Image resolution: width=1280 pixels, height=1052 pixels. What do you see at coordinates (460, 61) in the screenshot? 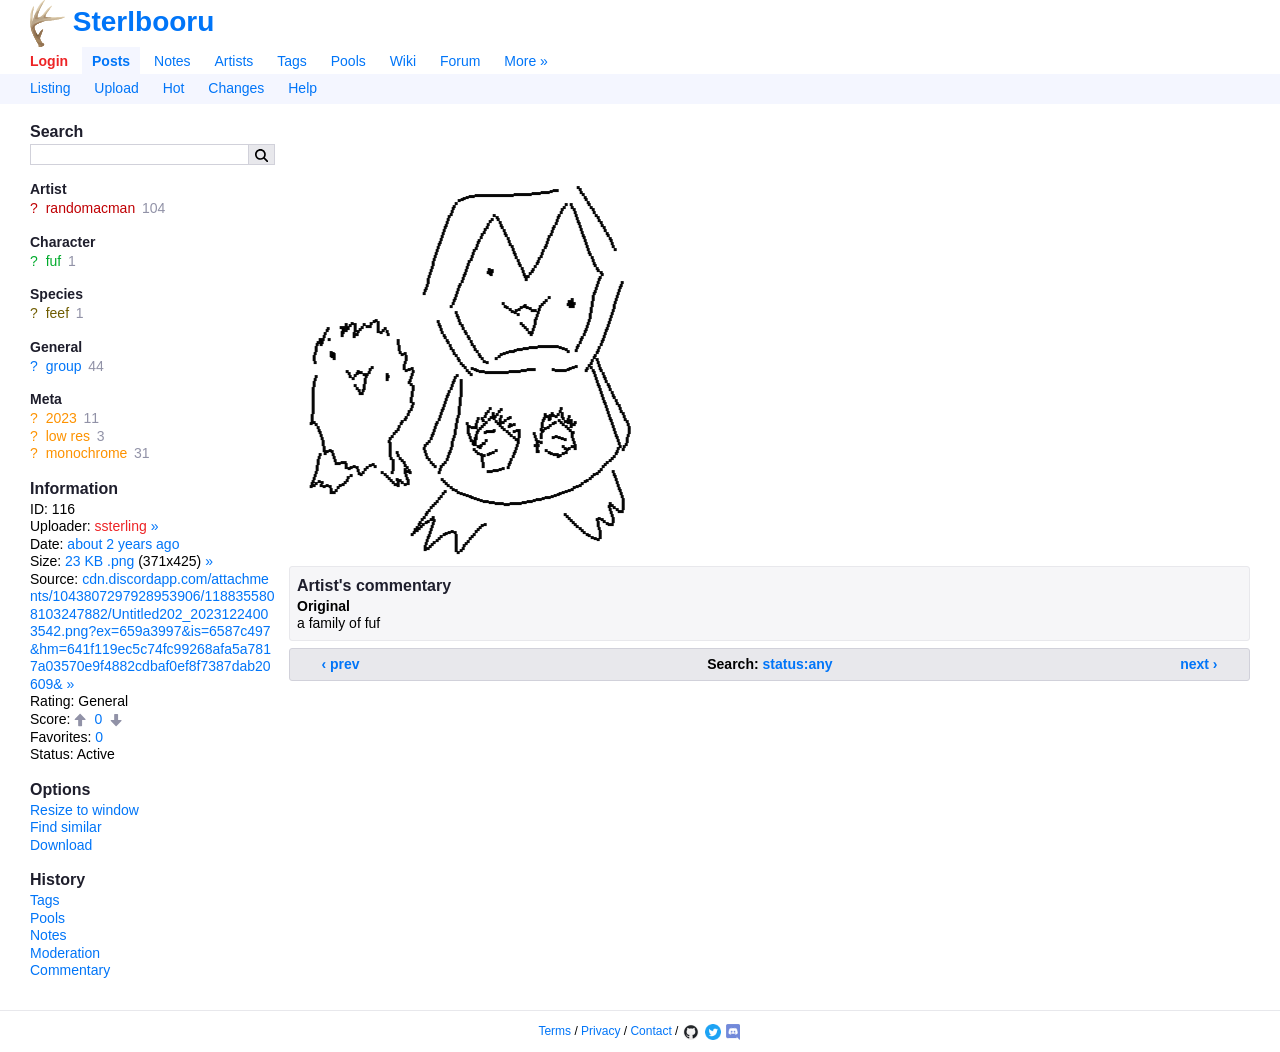
I see `Forum` at bounding box center [460, 61].